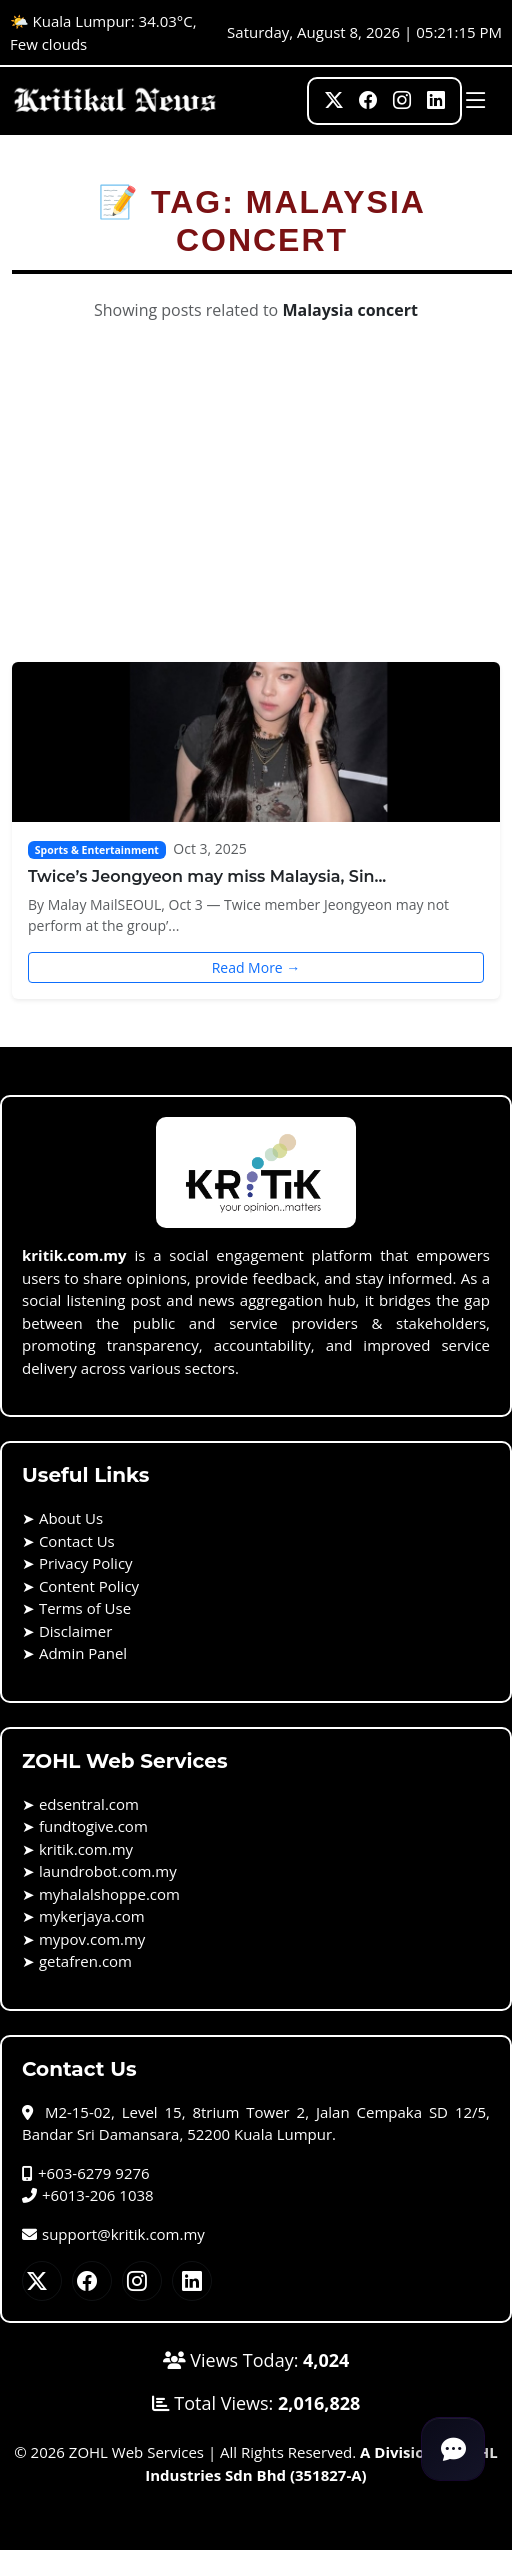  I want to click on +603-6279 9276, so click(86, 2173).